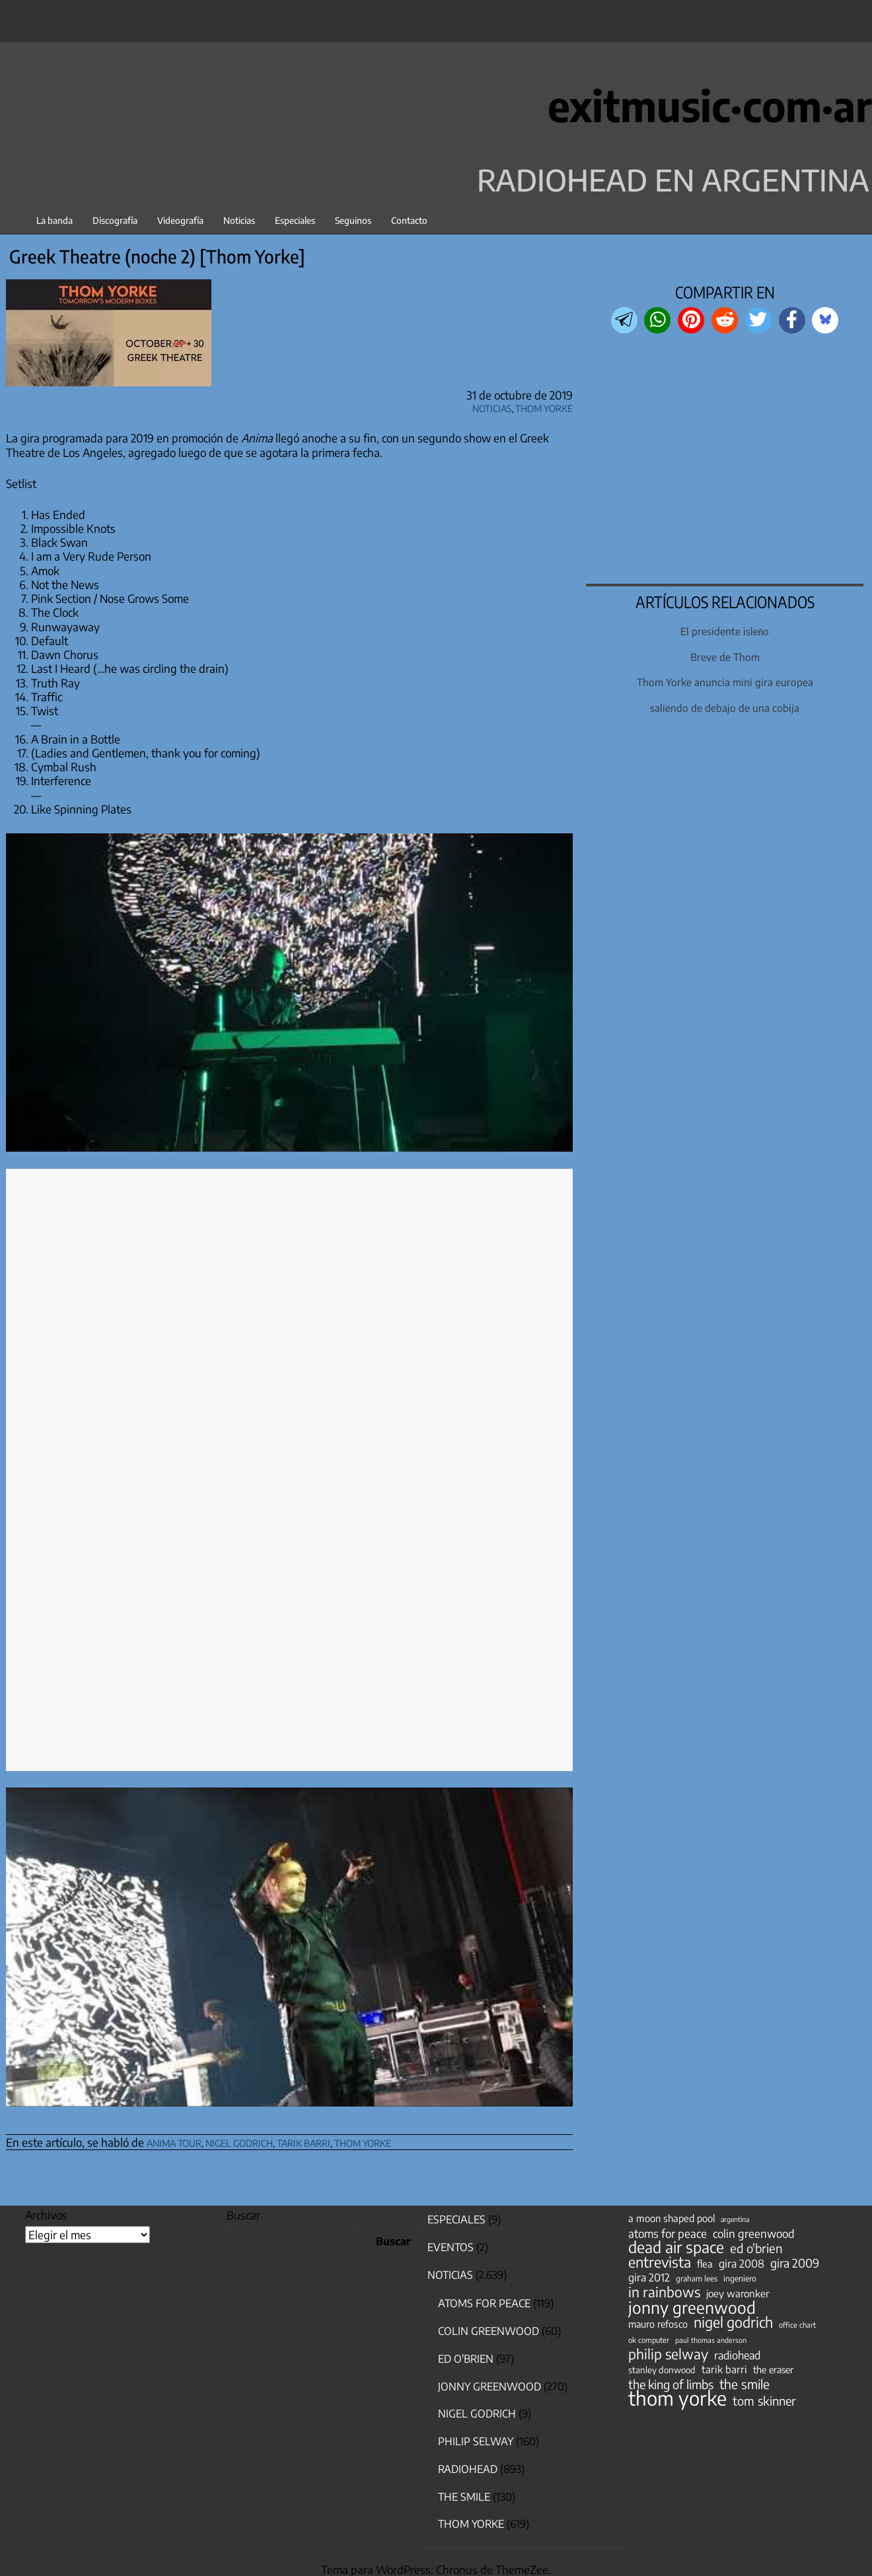 The width and height of the screenshot is (872, 2576). I want to click on joey waronker [joey waronker (67 elementos)], so click(737, 2293).